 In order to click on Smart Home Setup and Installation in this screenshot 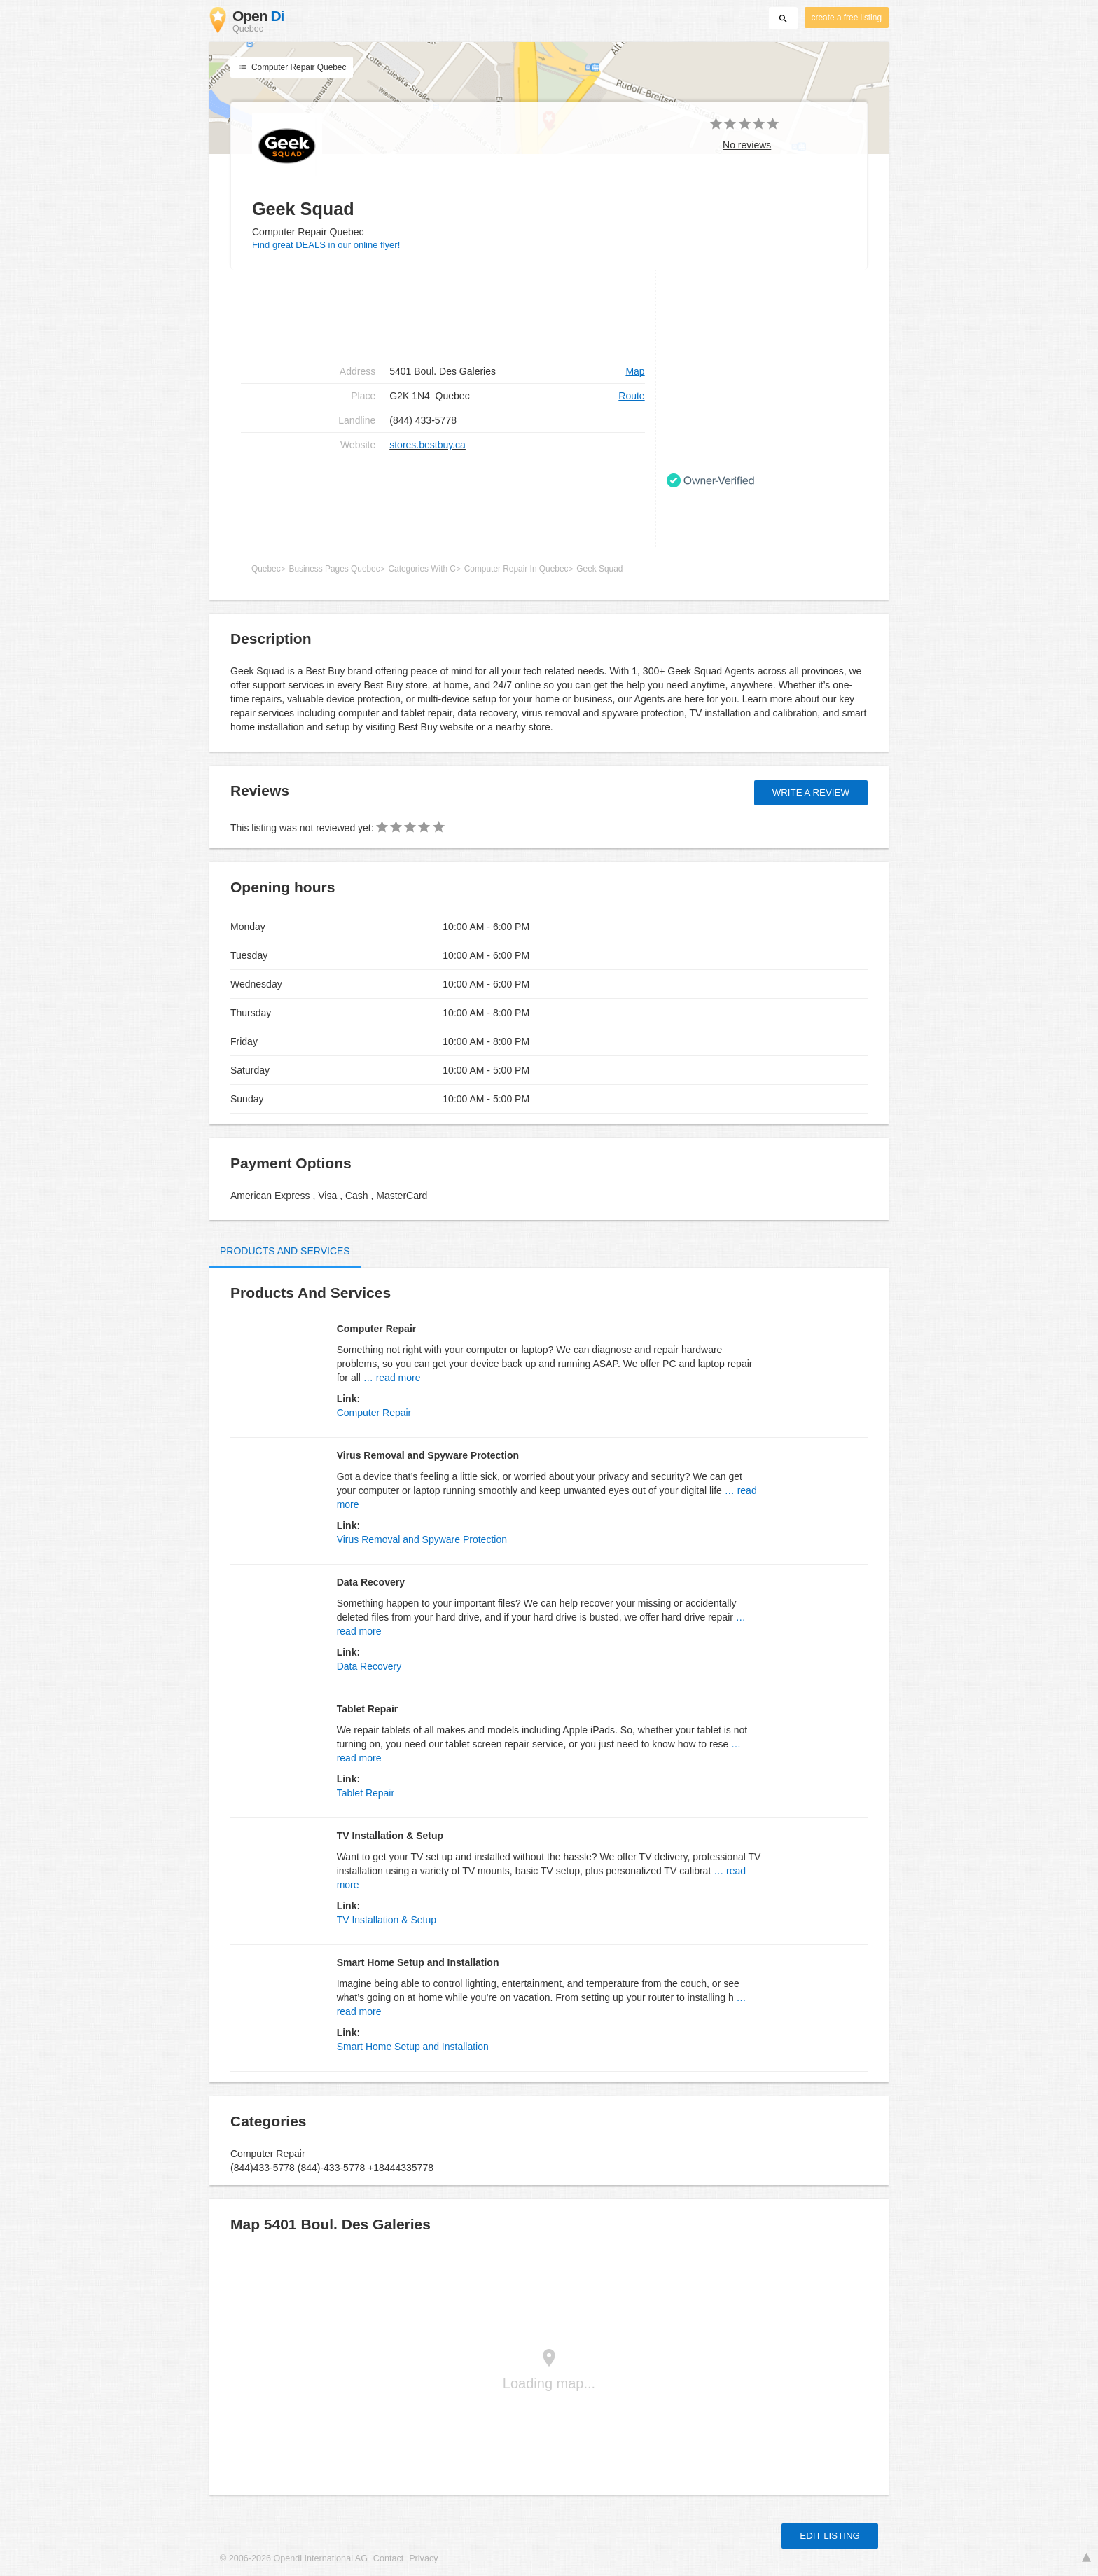, I will do `click(413, 2046)`.